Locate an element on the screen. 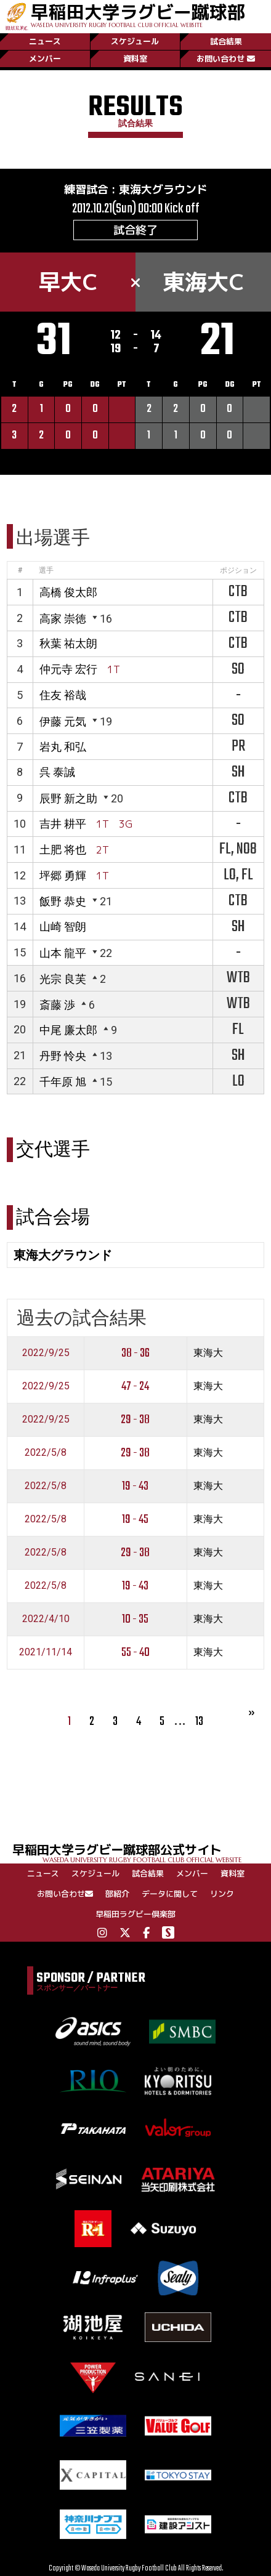 This screenshot has width=271, height=2576. 斎藤 渉 is located at coordinates (57, 1004).